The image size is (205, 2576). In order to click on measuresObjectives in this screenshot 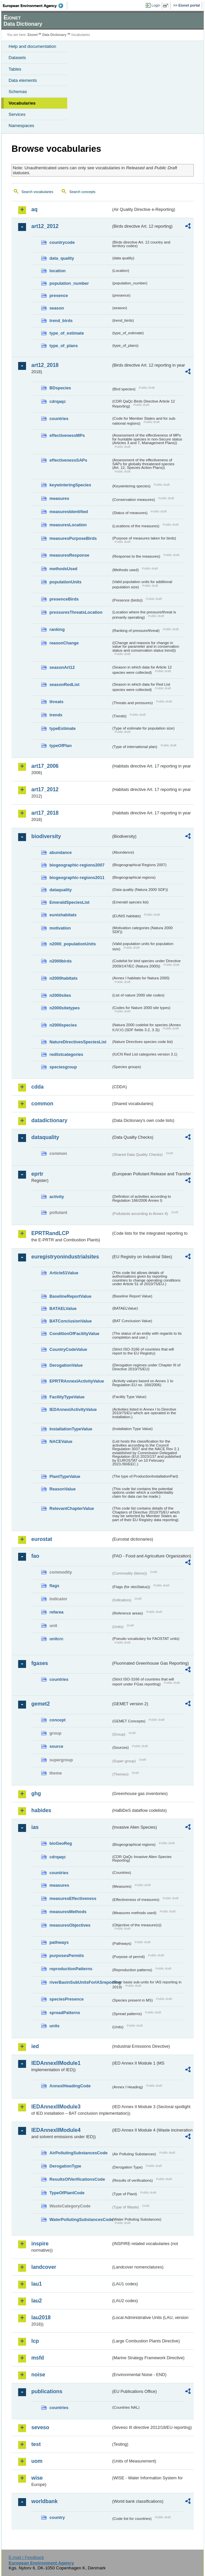, I will do `click(70, 1925)`.